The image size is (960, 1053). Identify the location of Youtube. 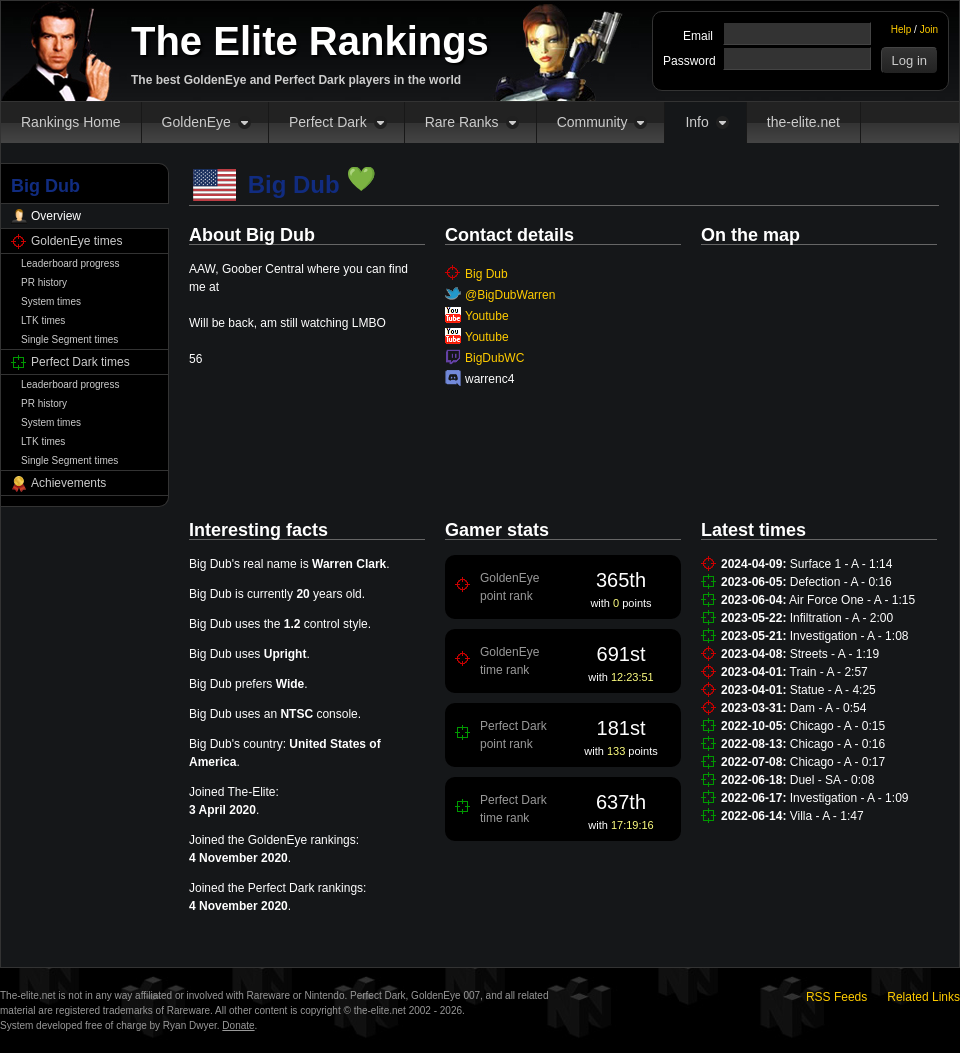
(487, 316).